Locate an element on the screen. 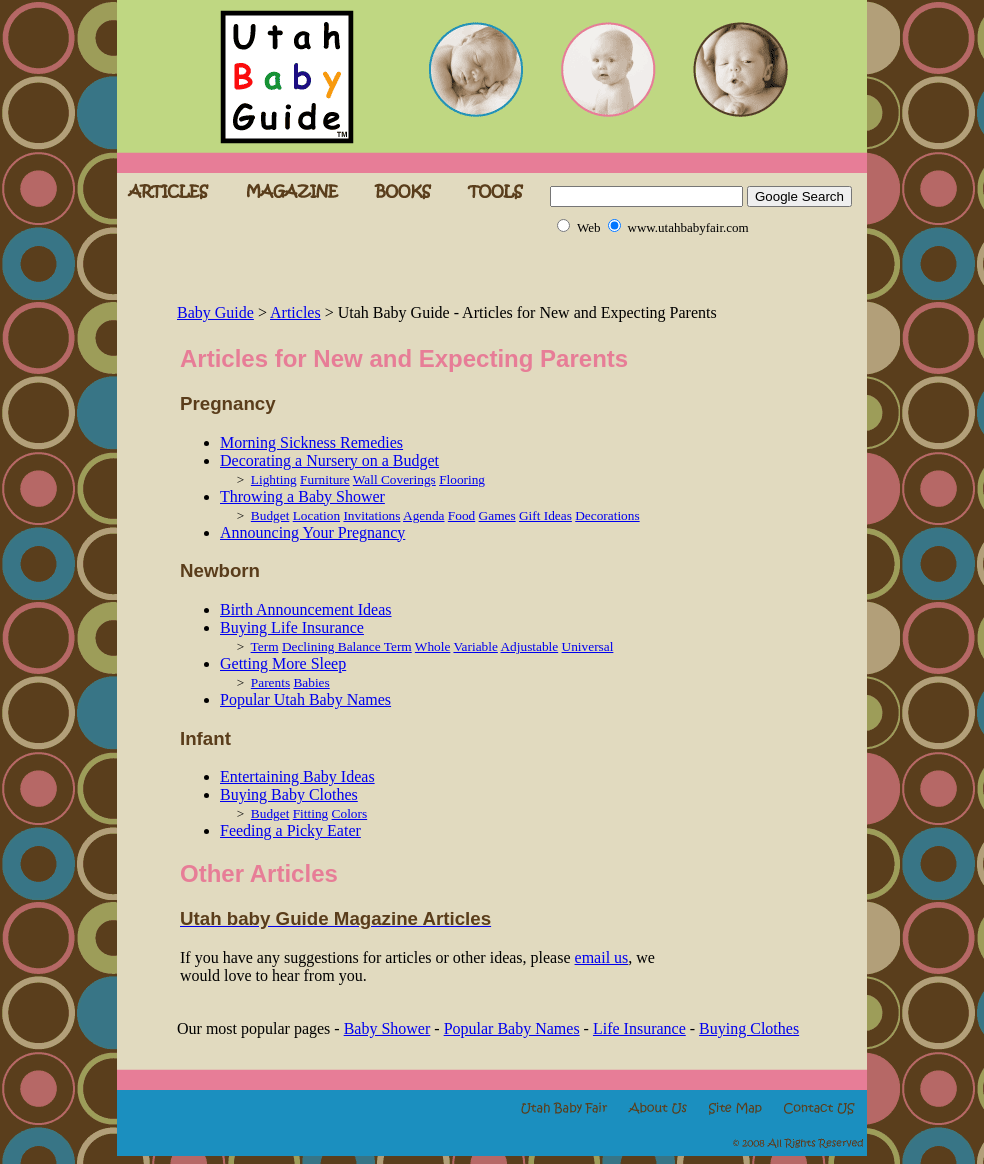  Buying Life Insurance is located at coordinates (292, 627).